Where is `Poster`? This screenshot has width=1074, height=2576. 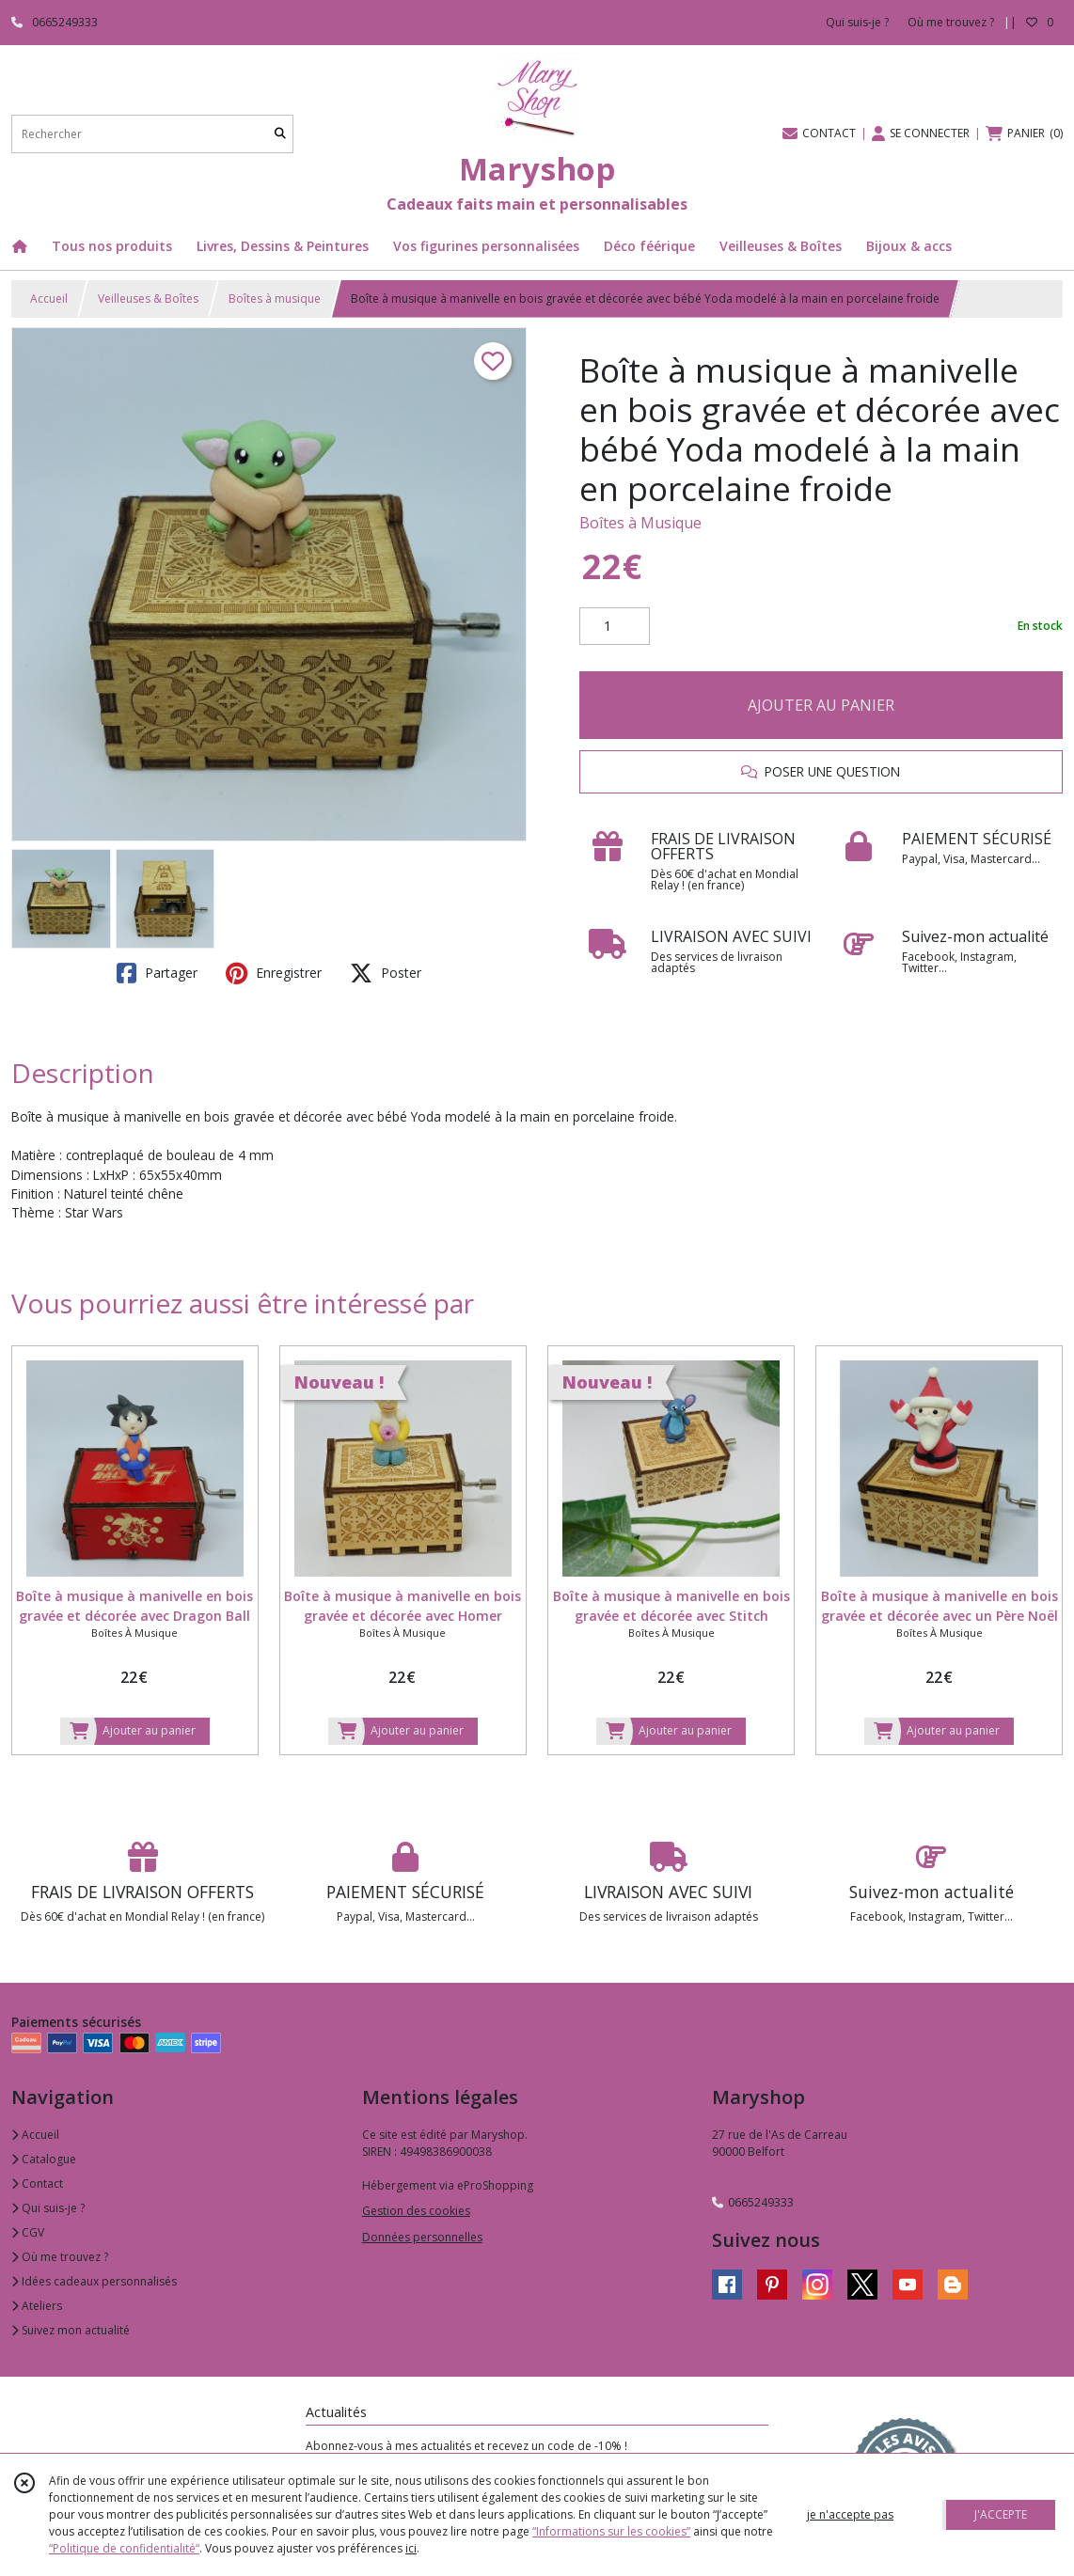 Poster is located at coordinates (385, 973).